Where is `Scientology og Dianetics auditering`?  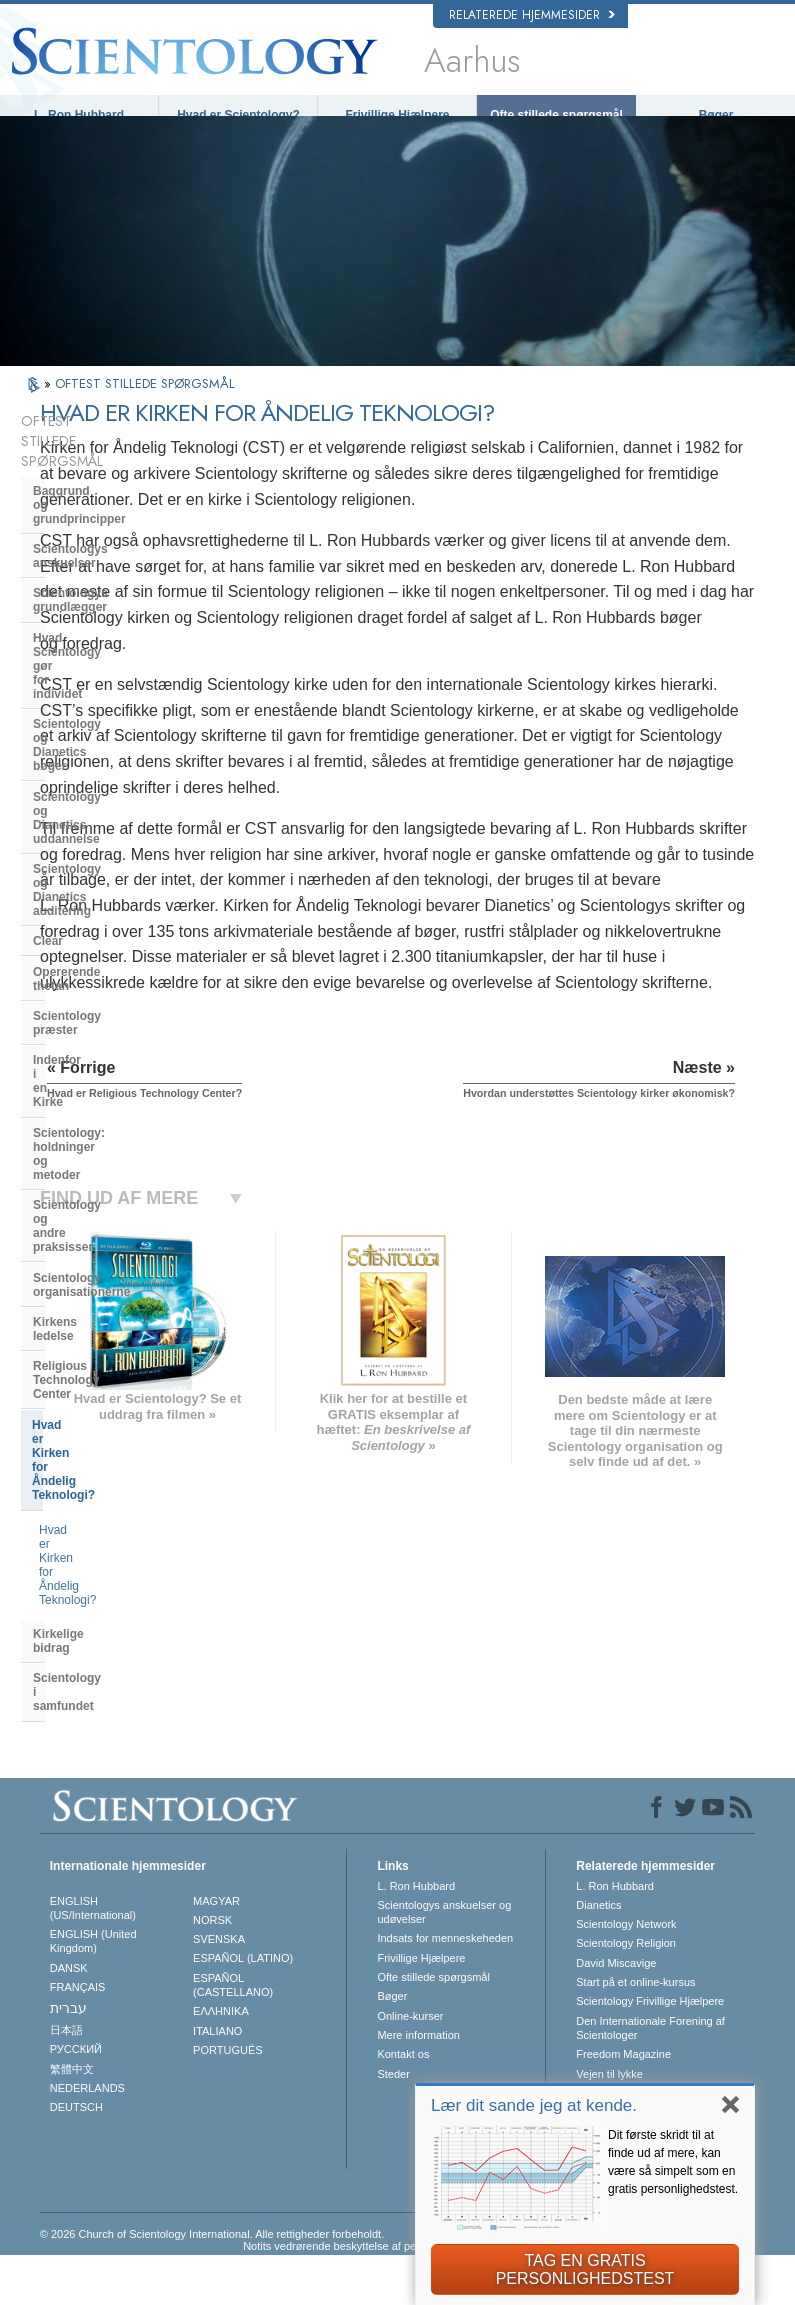
Scientology og Dianetics auditering is located at coordinates (104, 686).